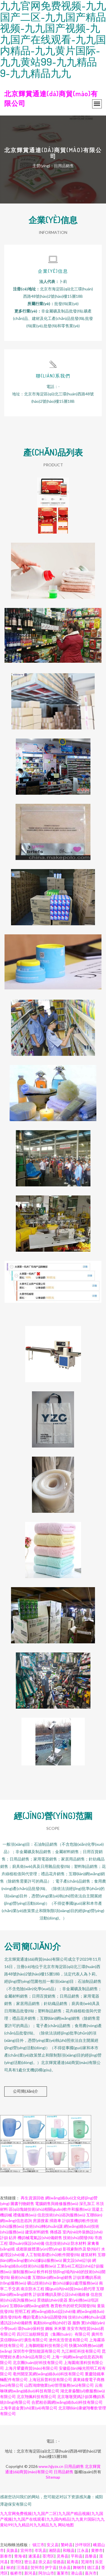 The height and width of the screenshot is (2576, 106). What do you see at coordinates (10, 2567) in the screenshot?
I see `禄劝` at bounding box center [10, 2567].